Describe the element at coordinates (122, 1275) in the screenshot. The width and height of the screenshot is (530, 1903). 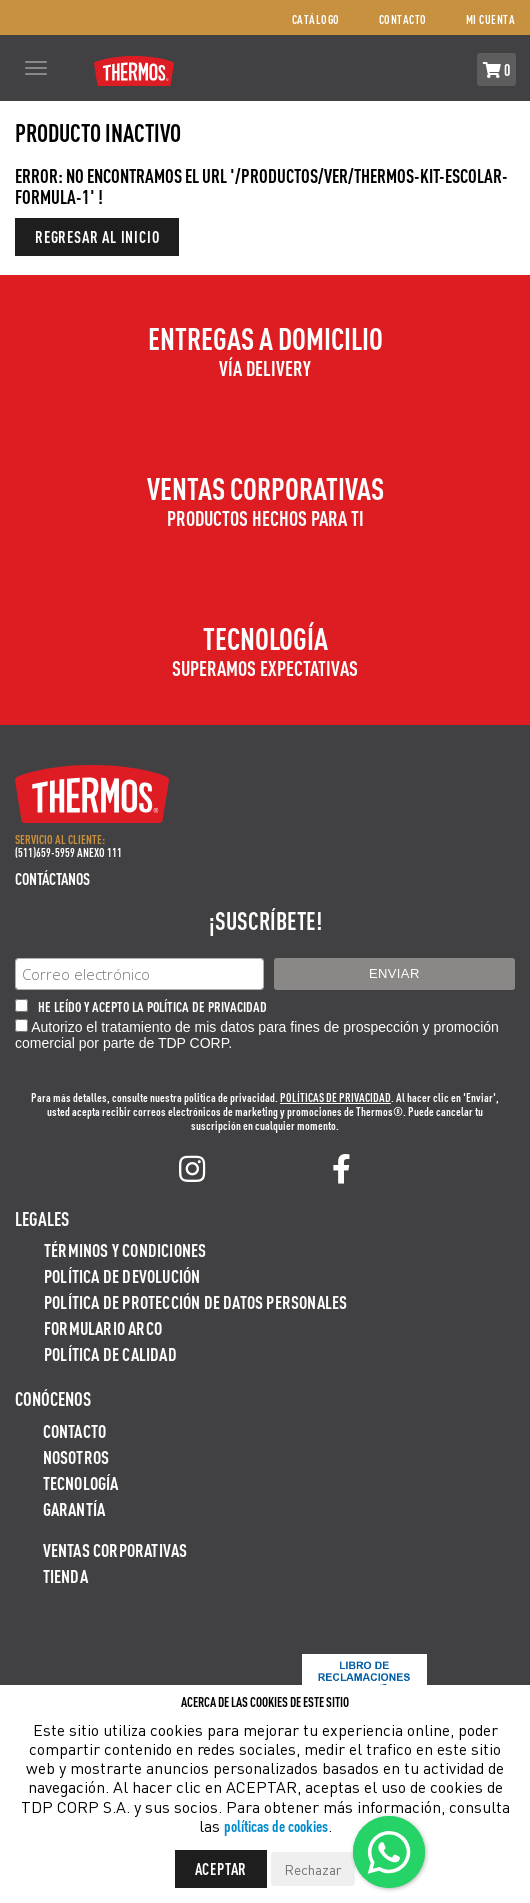
I see `Política de devolución` at that location.